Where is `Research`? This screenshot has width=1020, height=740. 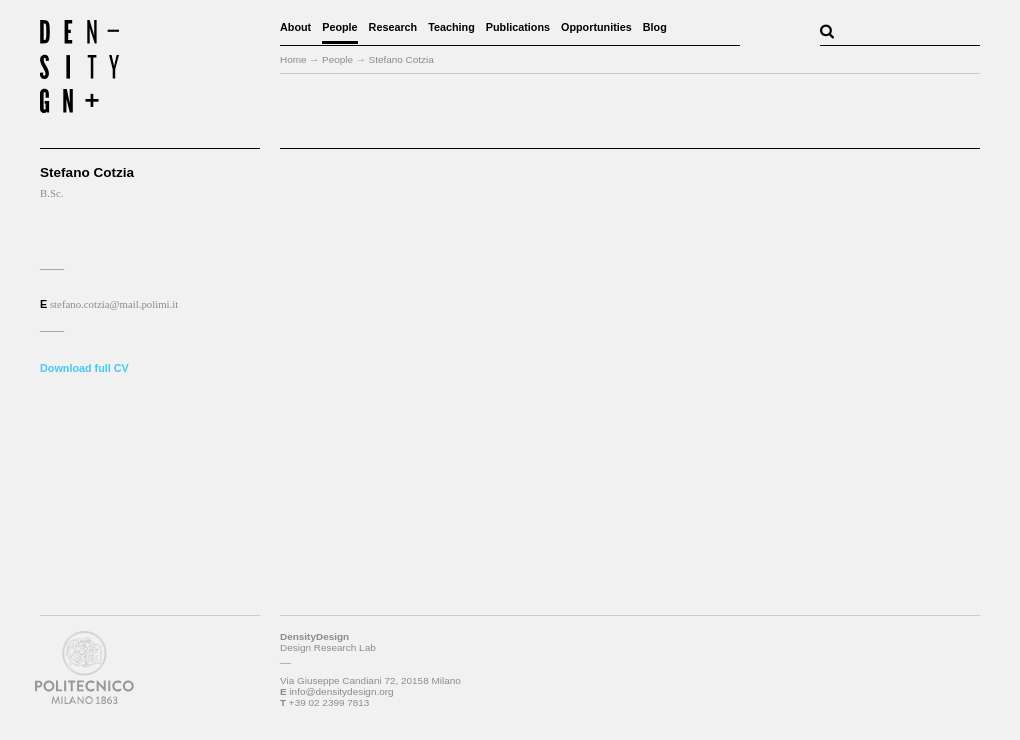
Research is located at coordinates (393, 27).